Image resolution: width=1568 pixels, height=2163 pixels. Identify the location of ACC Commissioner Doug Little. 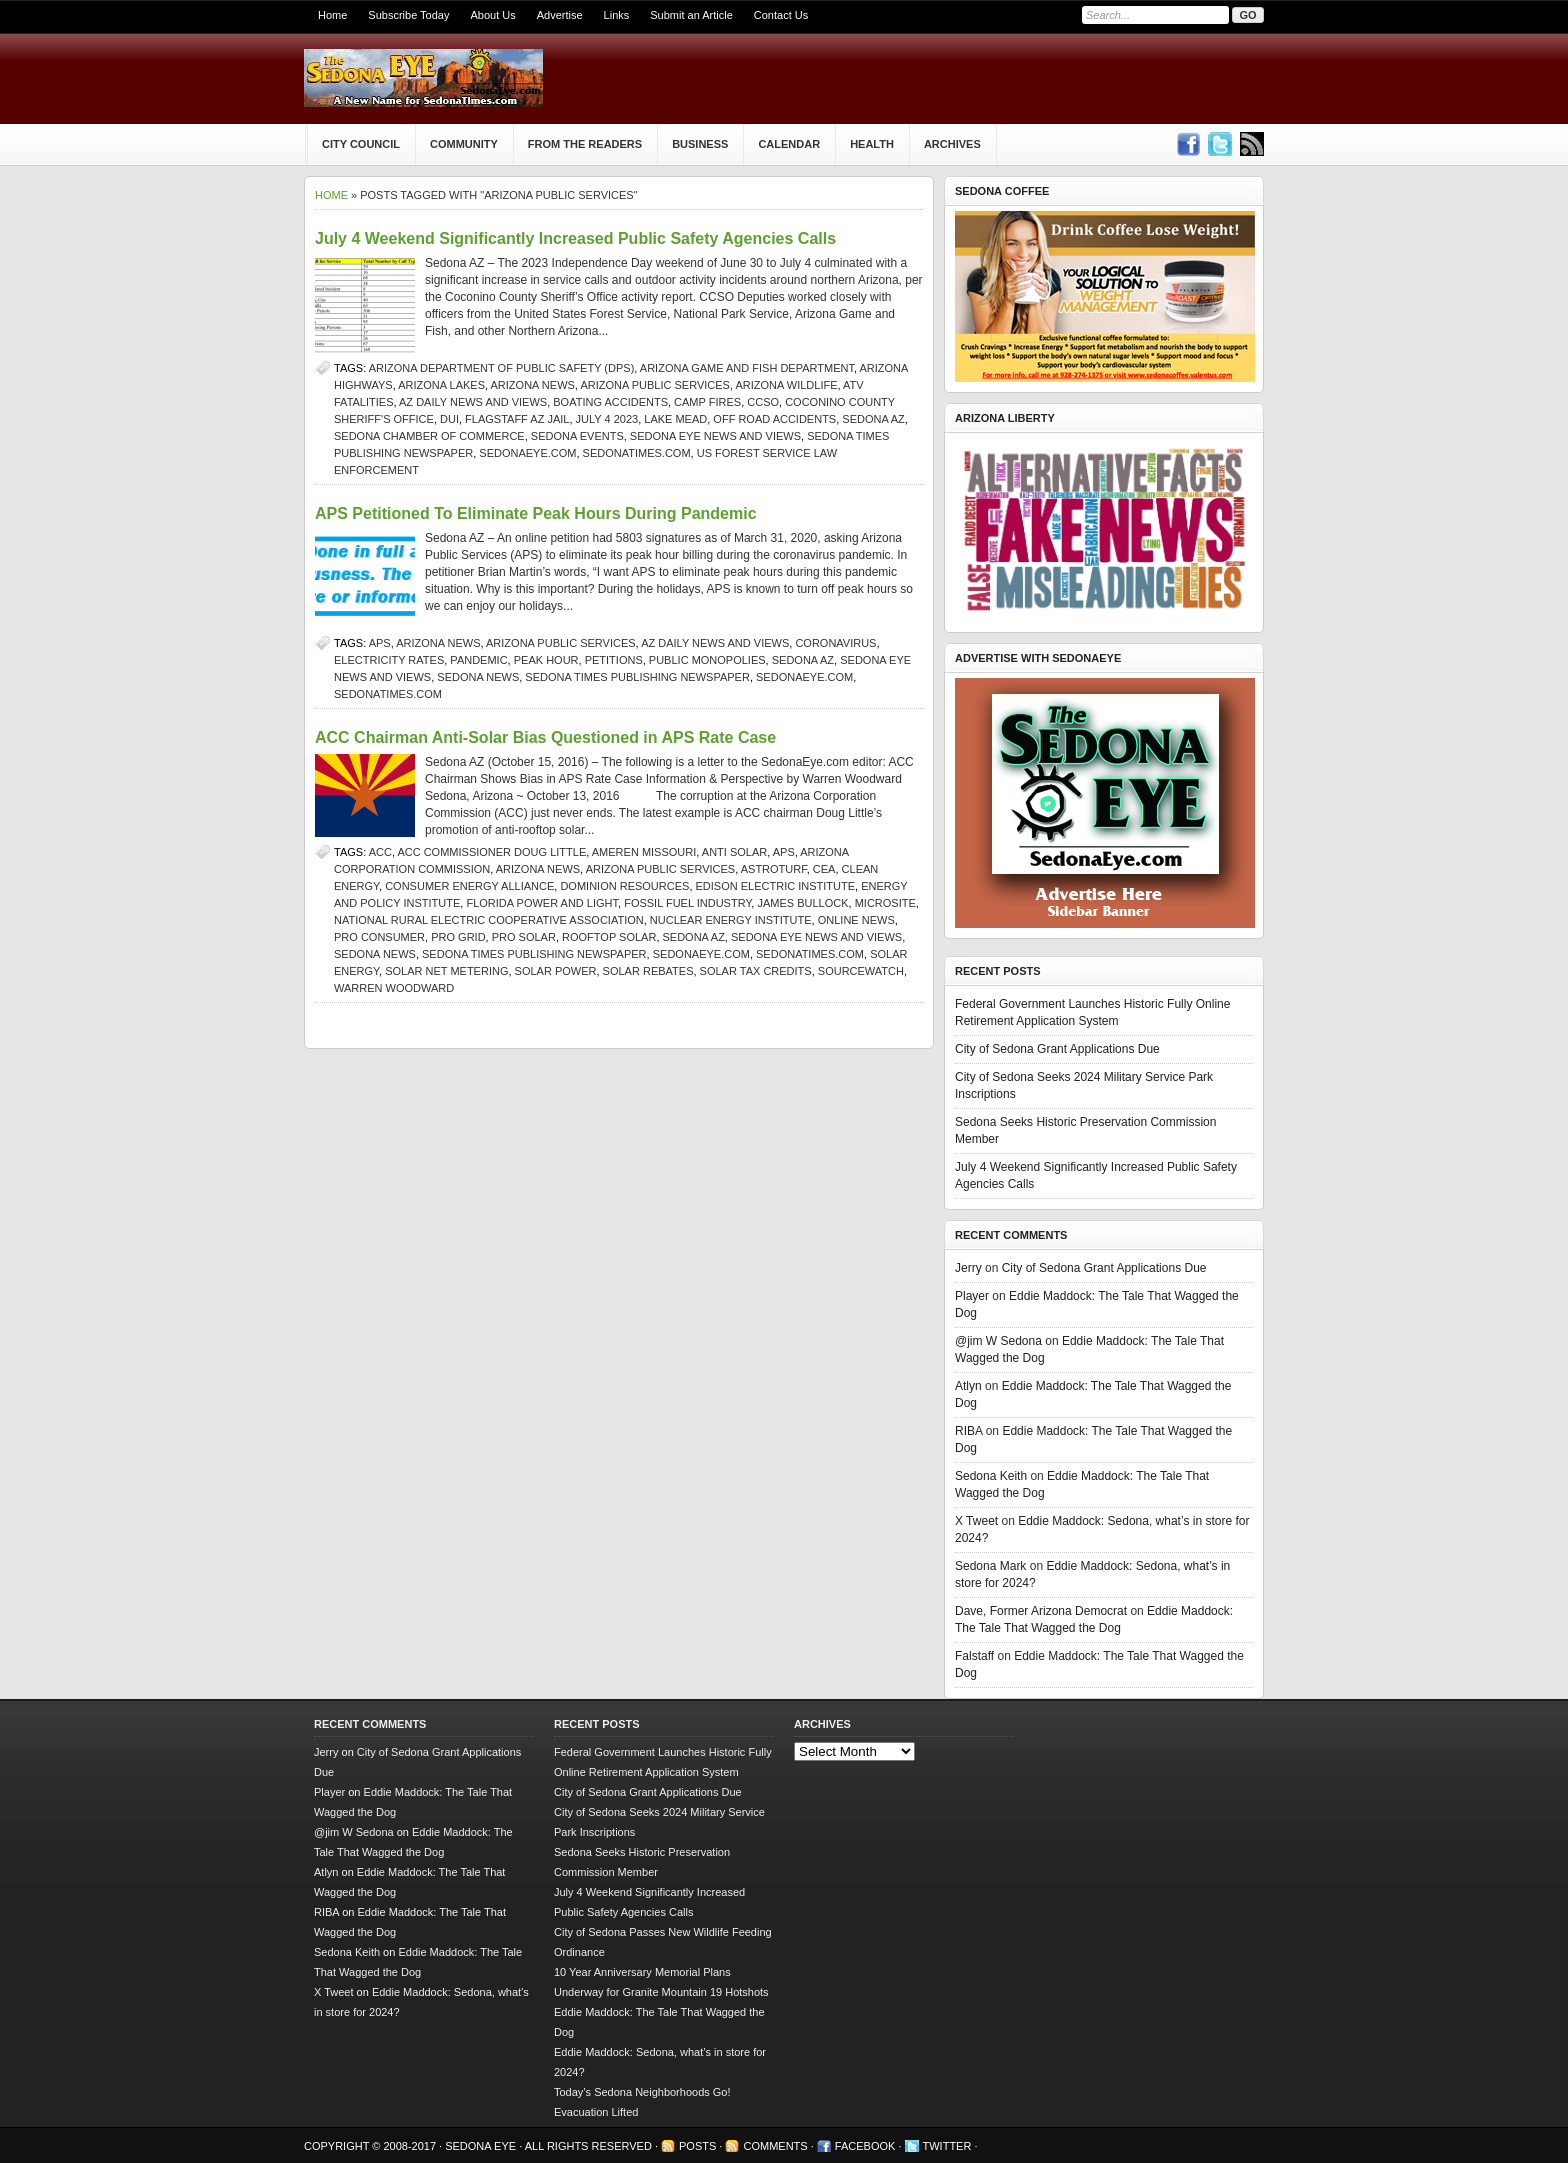
(491, 852).